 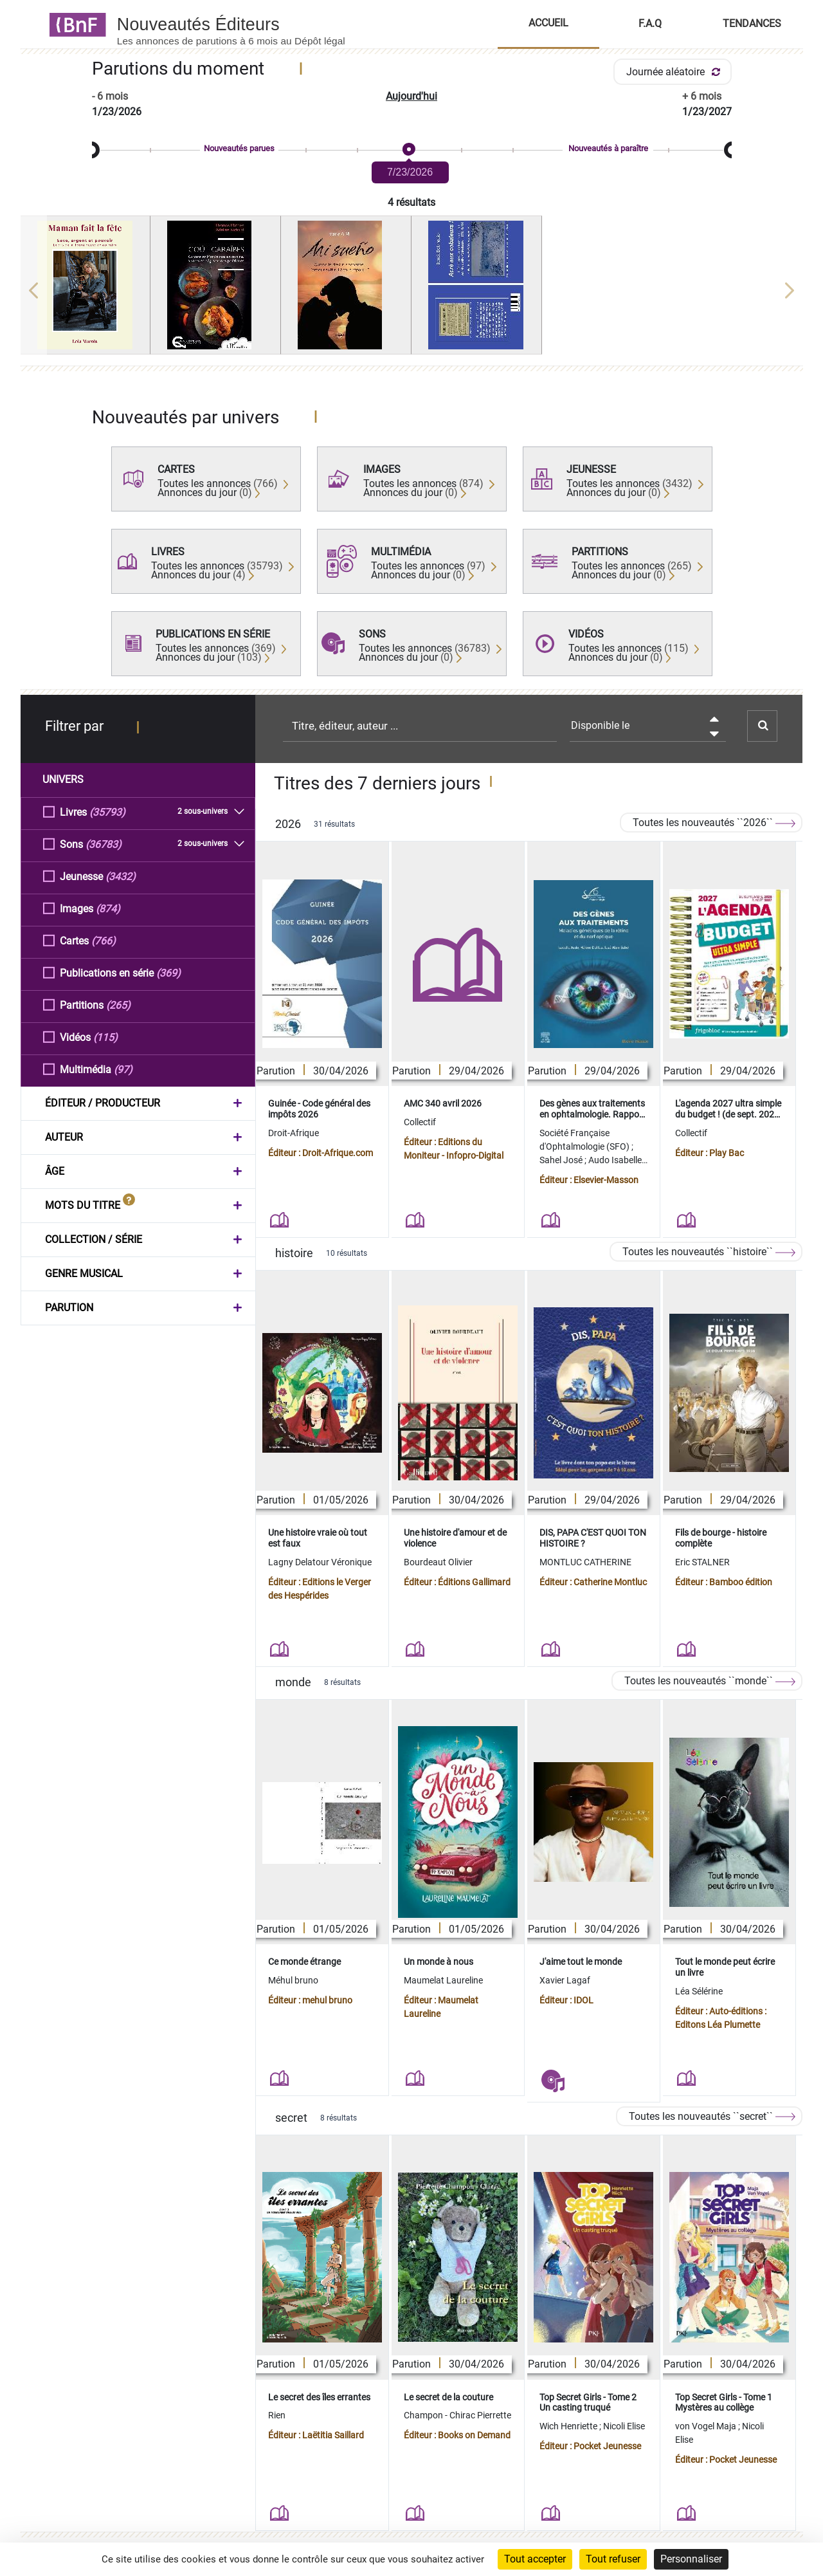 What do you see at coordinates (624, 2426) in the screenshot?
I see `Nicoli Elise` at bounding box center [624, 2426].